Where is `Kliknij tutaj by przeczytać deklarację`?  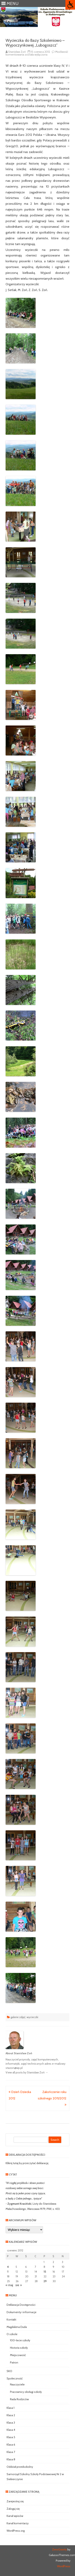
Kliknij tutaj by przeczytać deklarację is located at coordinates (27, 2163).